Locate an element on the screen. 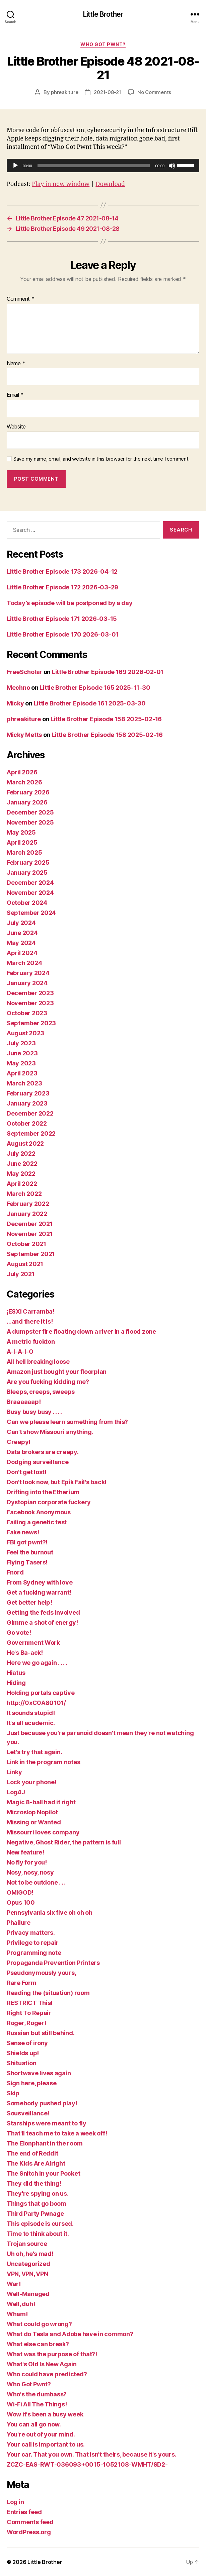 Image resolution: width=206 pixels, height=2576 pixels. You're out of your mind. is located at coordinates (41, 2434).